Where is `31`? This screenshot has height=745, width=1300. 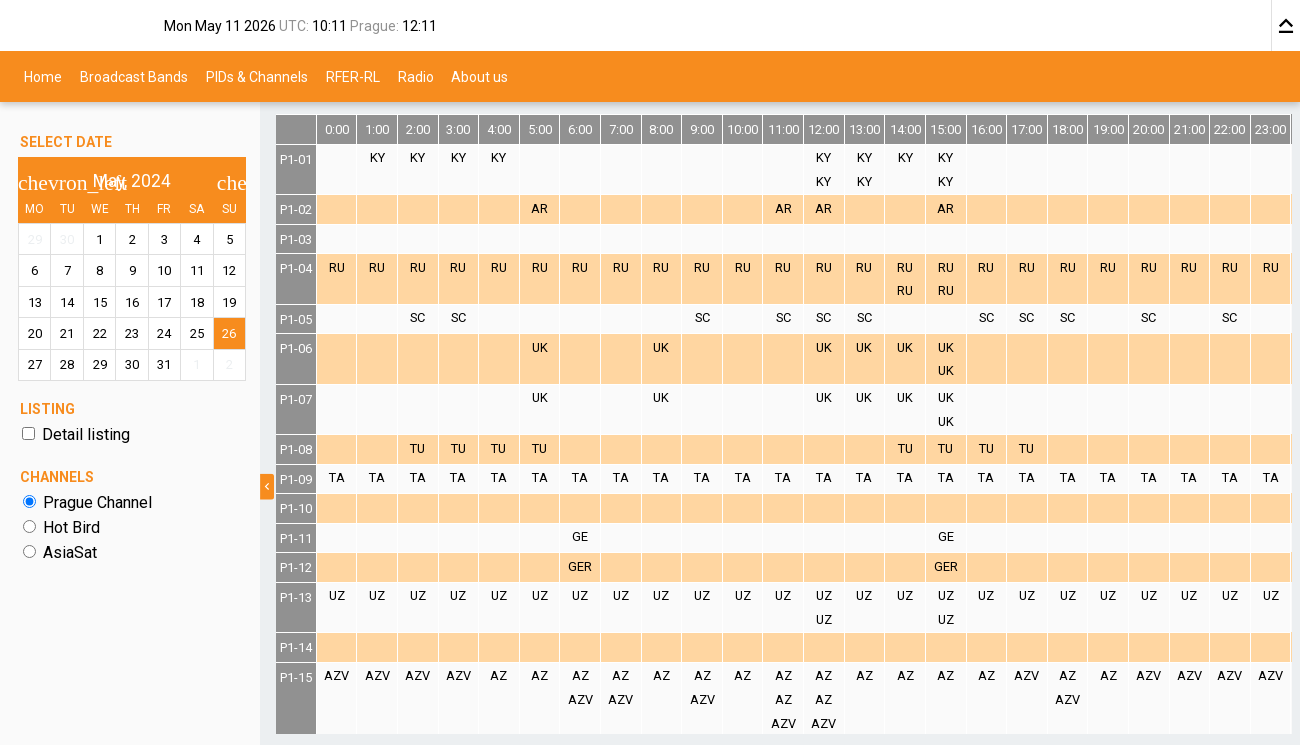
31 is located at coordinates (165, 364).